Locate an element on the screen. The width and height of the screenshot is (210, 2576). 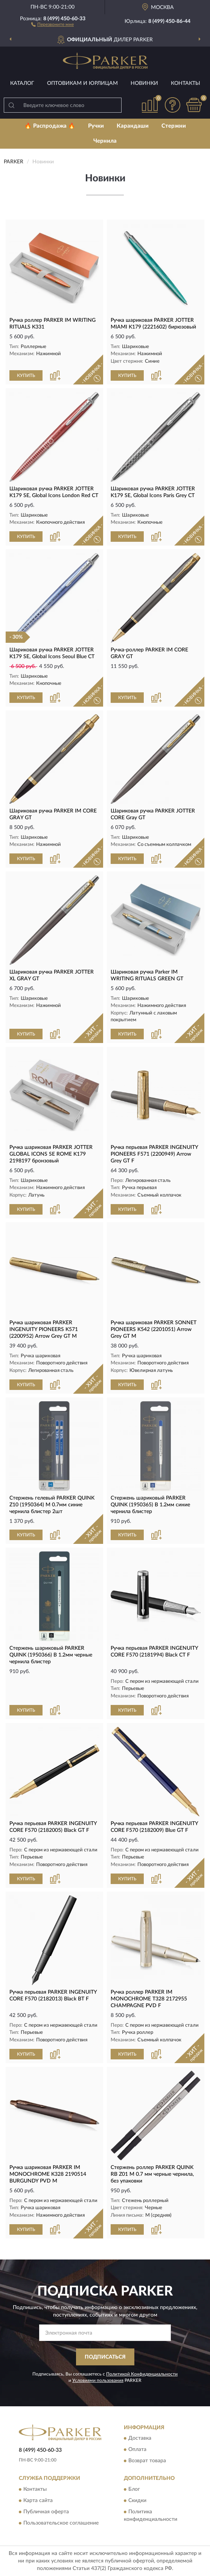
ПОДПИСАТЬСЯ [button] is located at coordinates (105, 2357).